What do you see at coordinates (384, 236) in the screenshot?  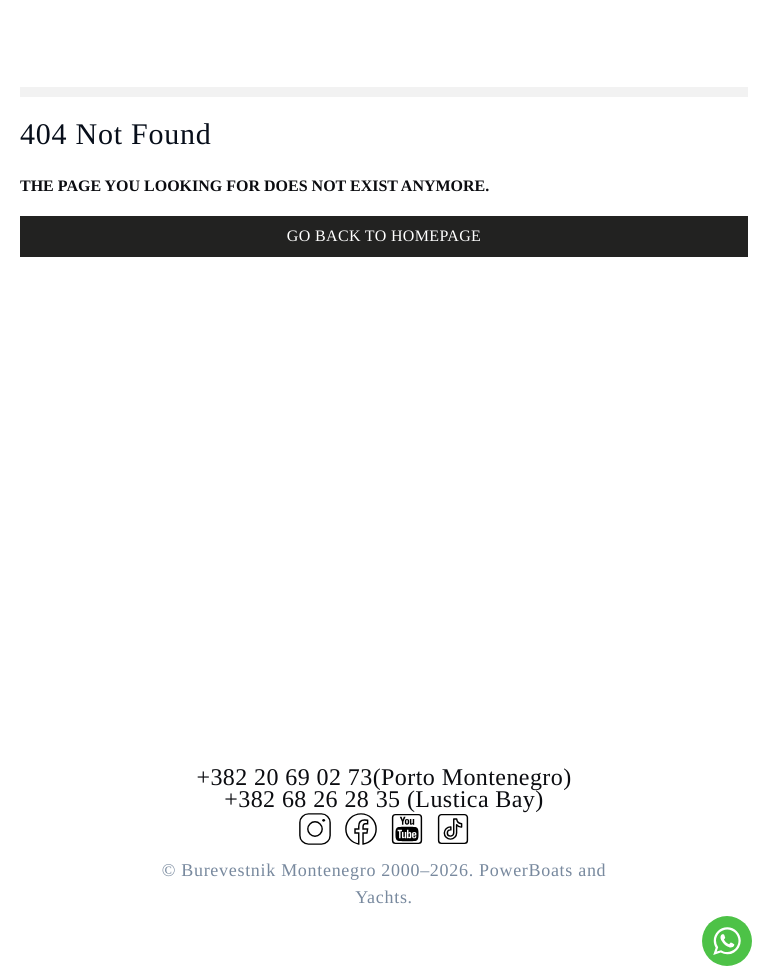 I see `GO BACK TO HOMEPAGE` at bounding box center [384, 236].